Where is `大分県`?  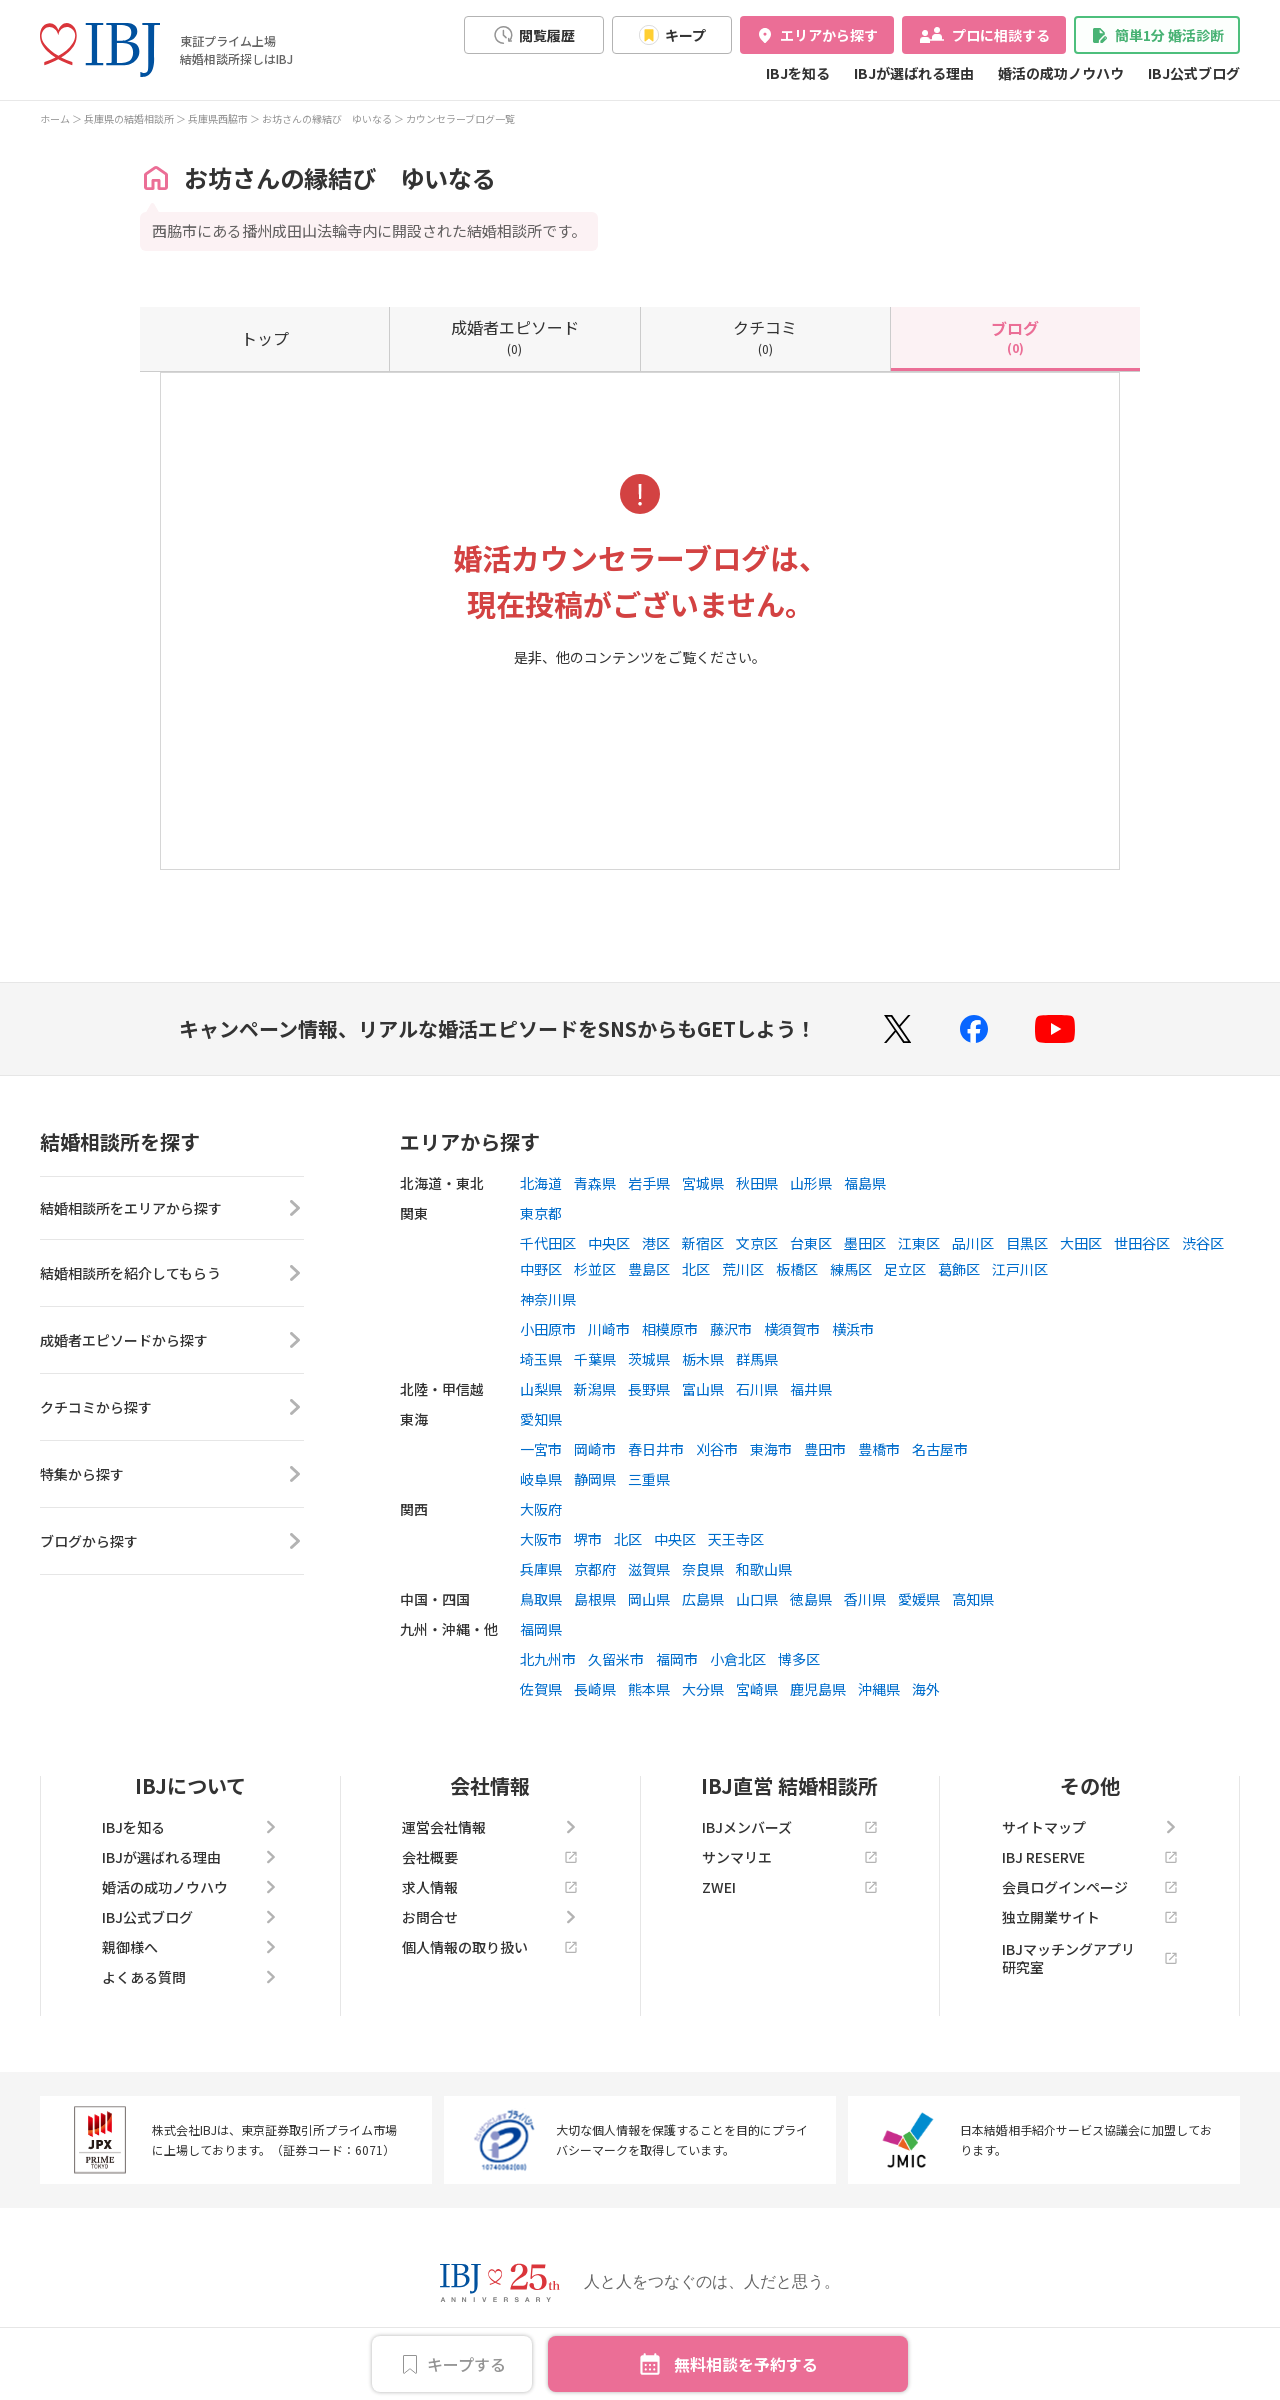 大分県 is located at coordinates (703, 1689).